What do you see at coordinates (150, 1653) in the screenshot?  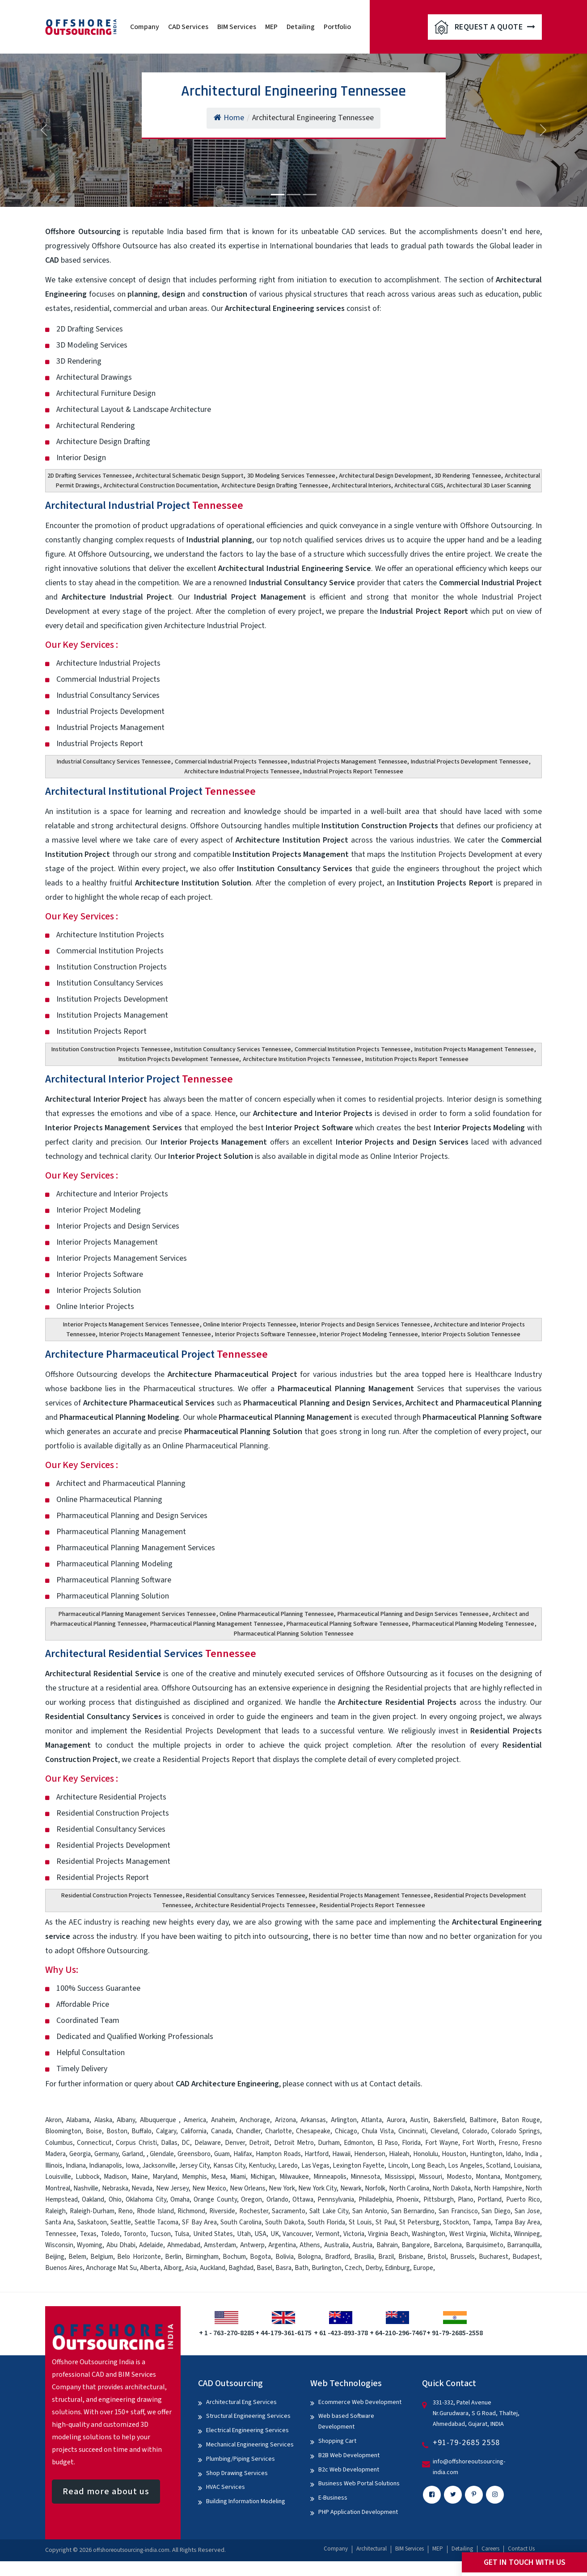 I see `Architectural Residential Services` at bounding box center [150, 1653].